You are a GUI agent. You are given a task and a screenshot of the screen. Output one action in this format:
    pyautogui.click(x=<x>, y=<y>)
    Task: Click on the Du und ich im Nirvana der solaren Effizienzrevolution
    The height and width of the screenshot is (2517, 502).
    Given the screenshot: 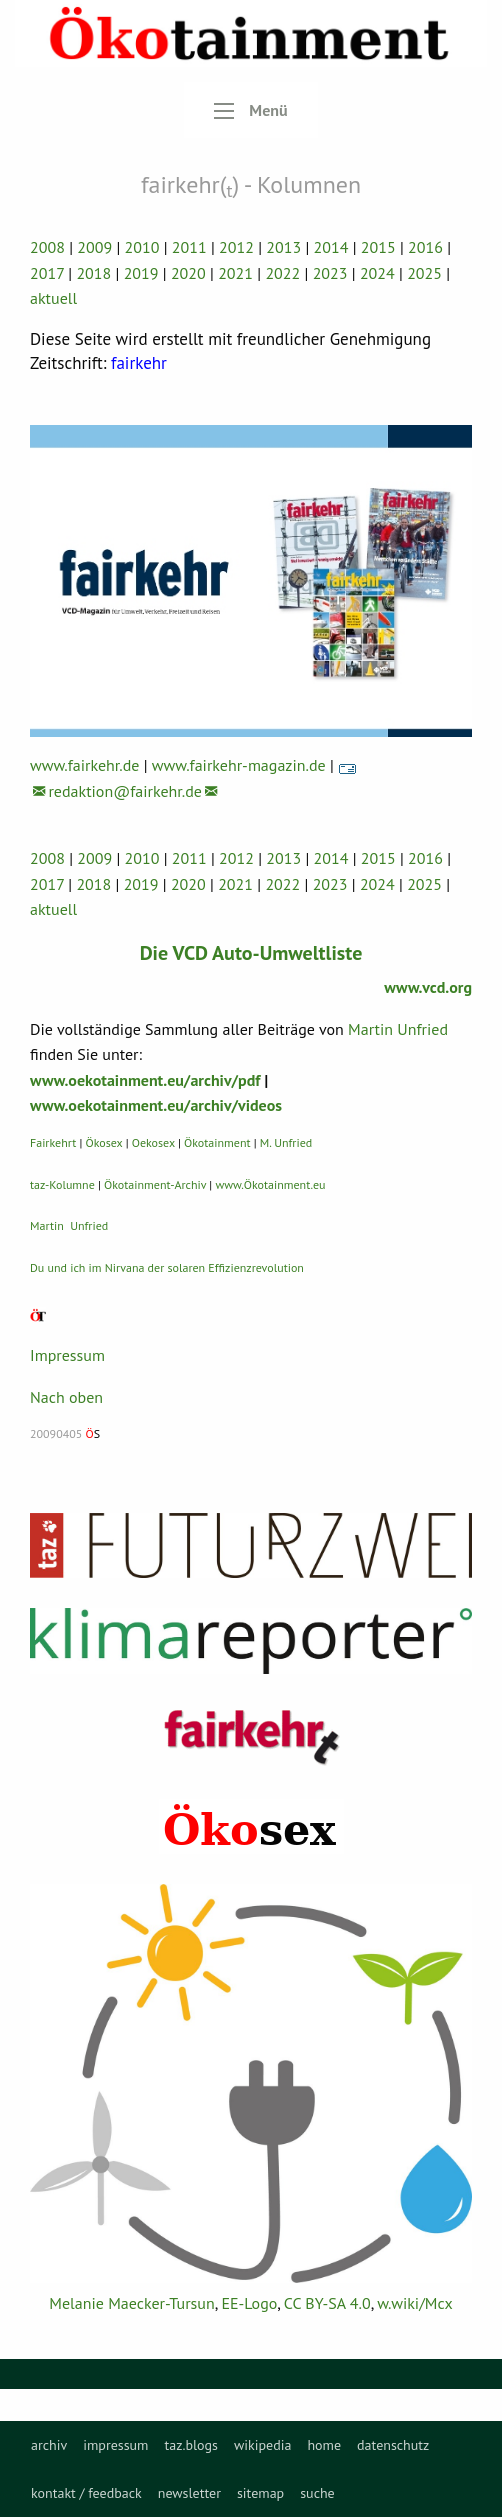 What is the action you would take?
    pyautogui.click(x=167, y=1267)
    